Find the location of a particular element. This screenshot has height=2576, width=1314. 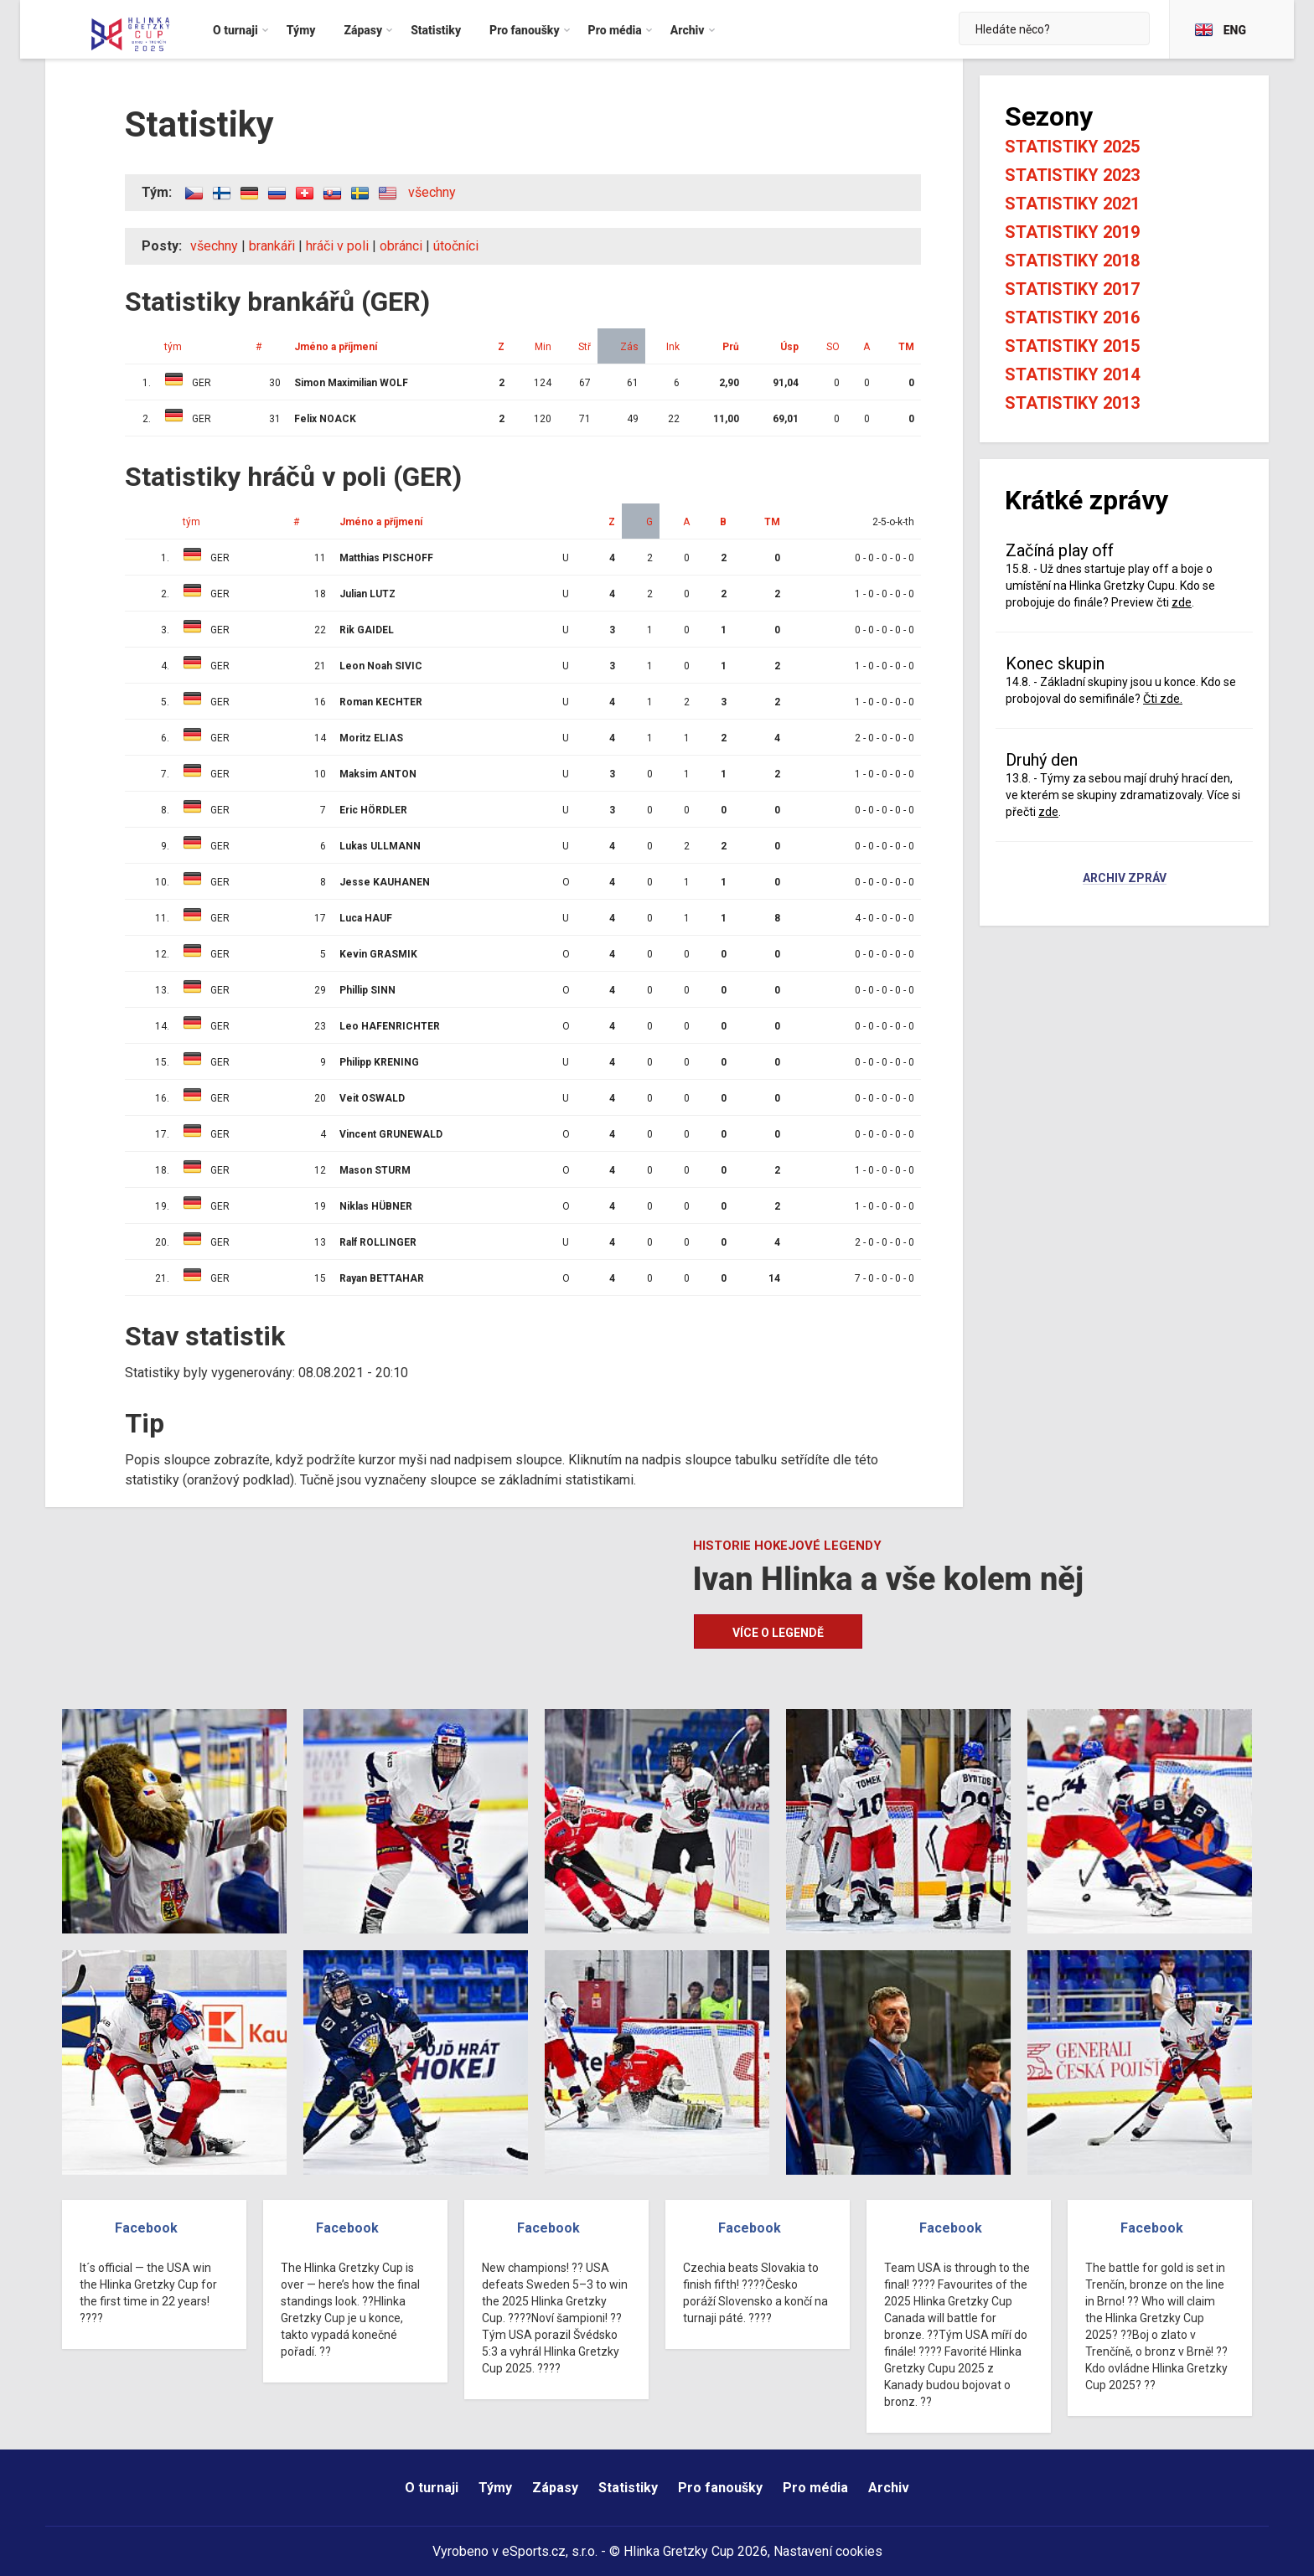

SO is located at coordinates (833, 347).